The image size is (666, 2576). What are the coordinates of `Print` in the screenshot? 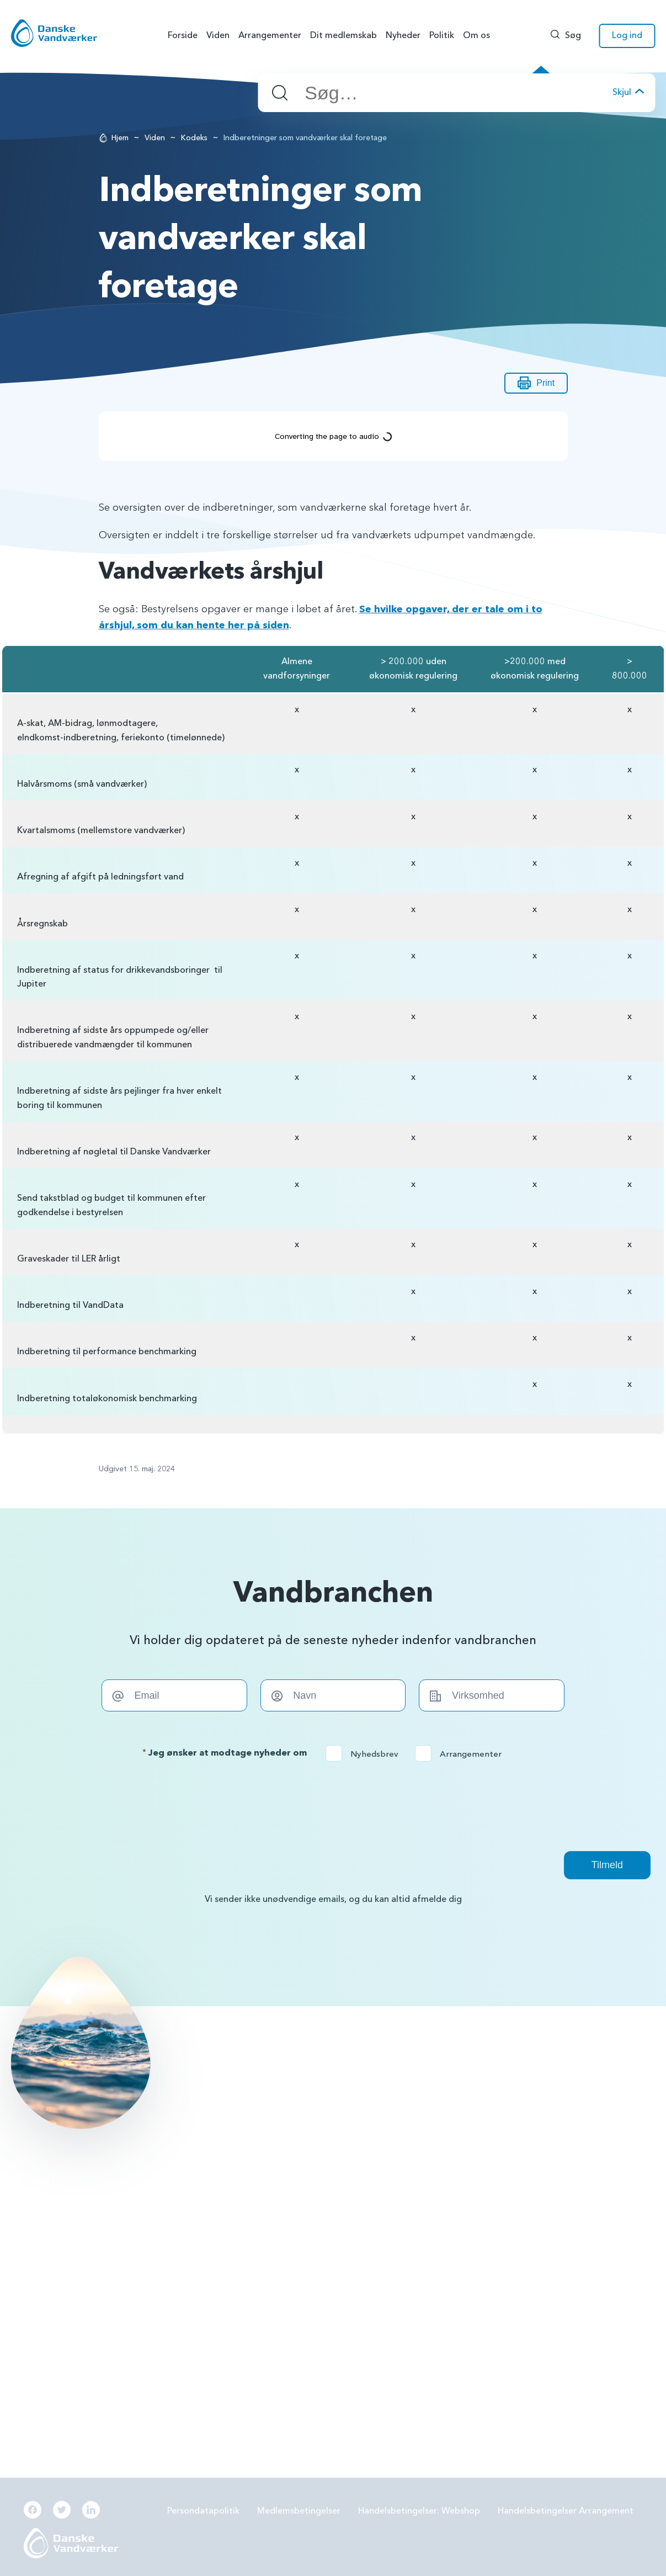 It's located at (536, 383).